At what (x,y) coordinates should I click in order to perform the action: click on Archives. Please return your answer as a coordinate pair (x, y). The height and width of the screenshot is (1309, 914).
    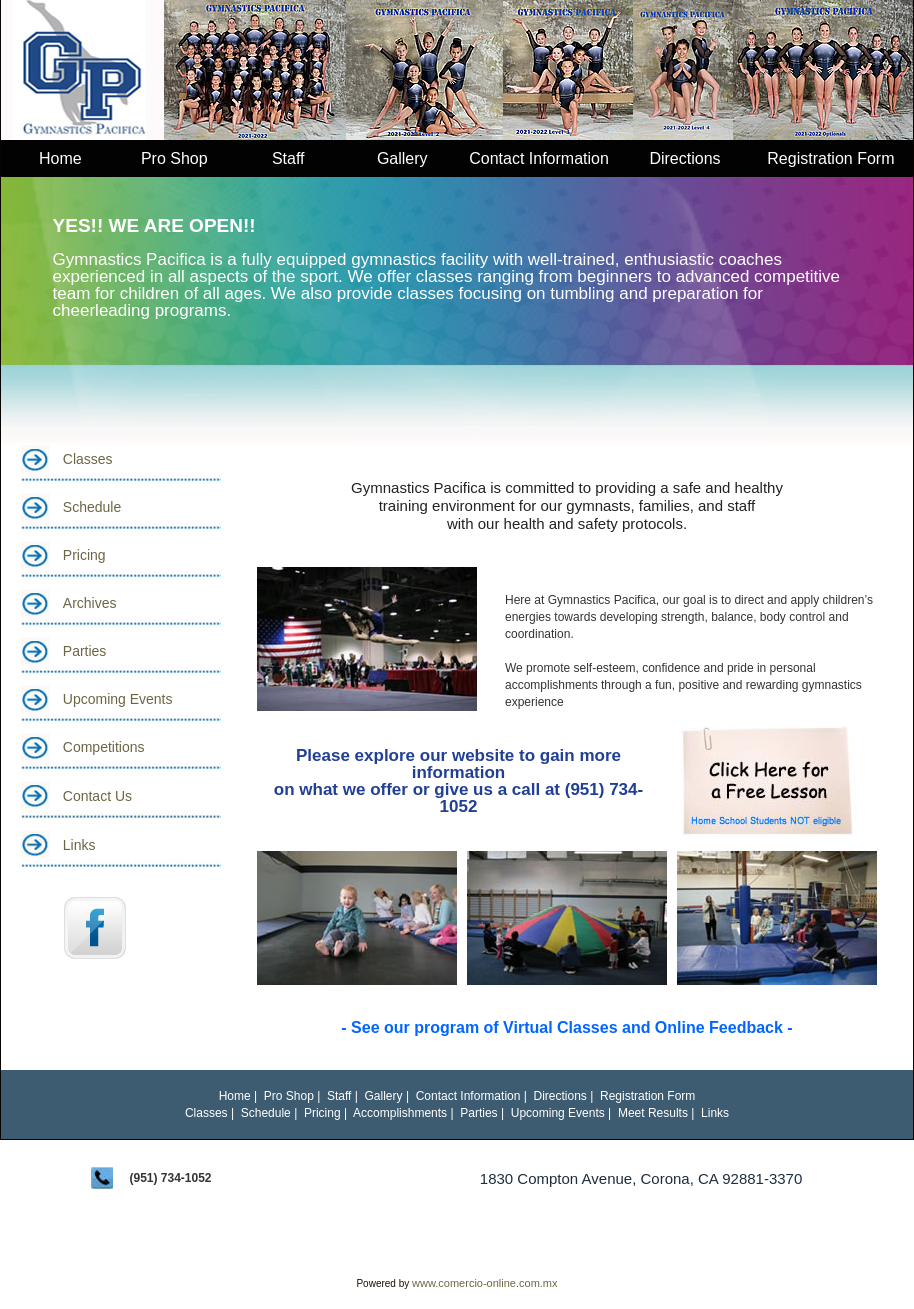
    Looking at the image, I should click on (90, 603).